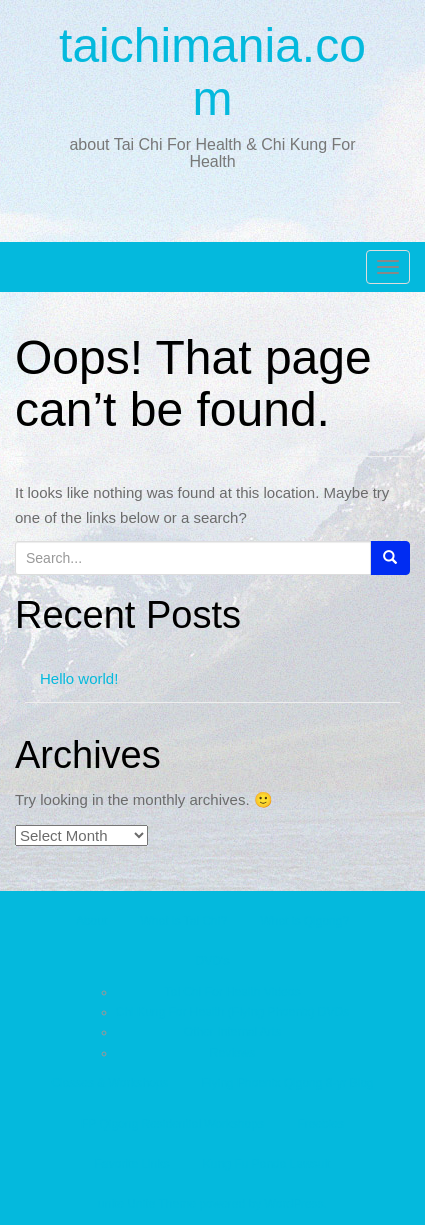 Image resolution: width=425 pixels, height=1225 pixels. I want to click on FP Qigong Residential Workshops, so click(172, 1124).